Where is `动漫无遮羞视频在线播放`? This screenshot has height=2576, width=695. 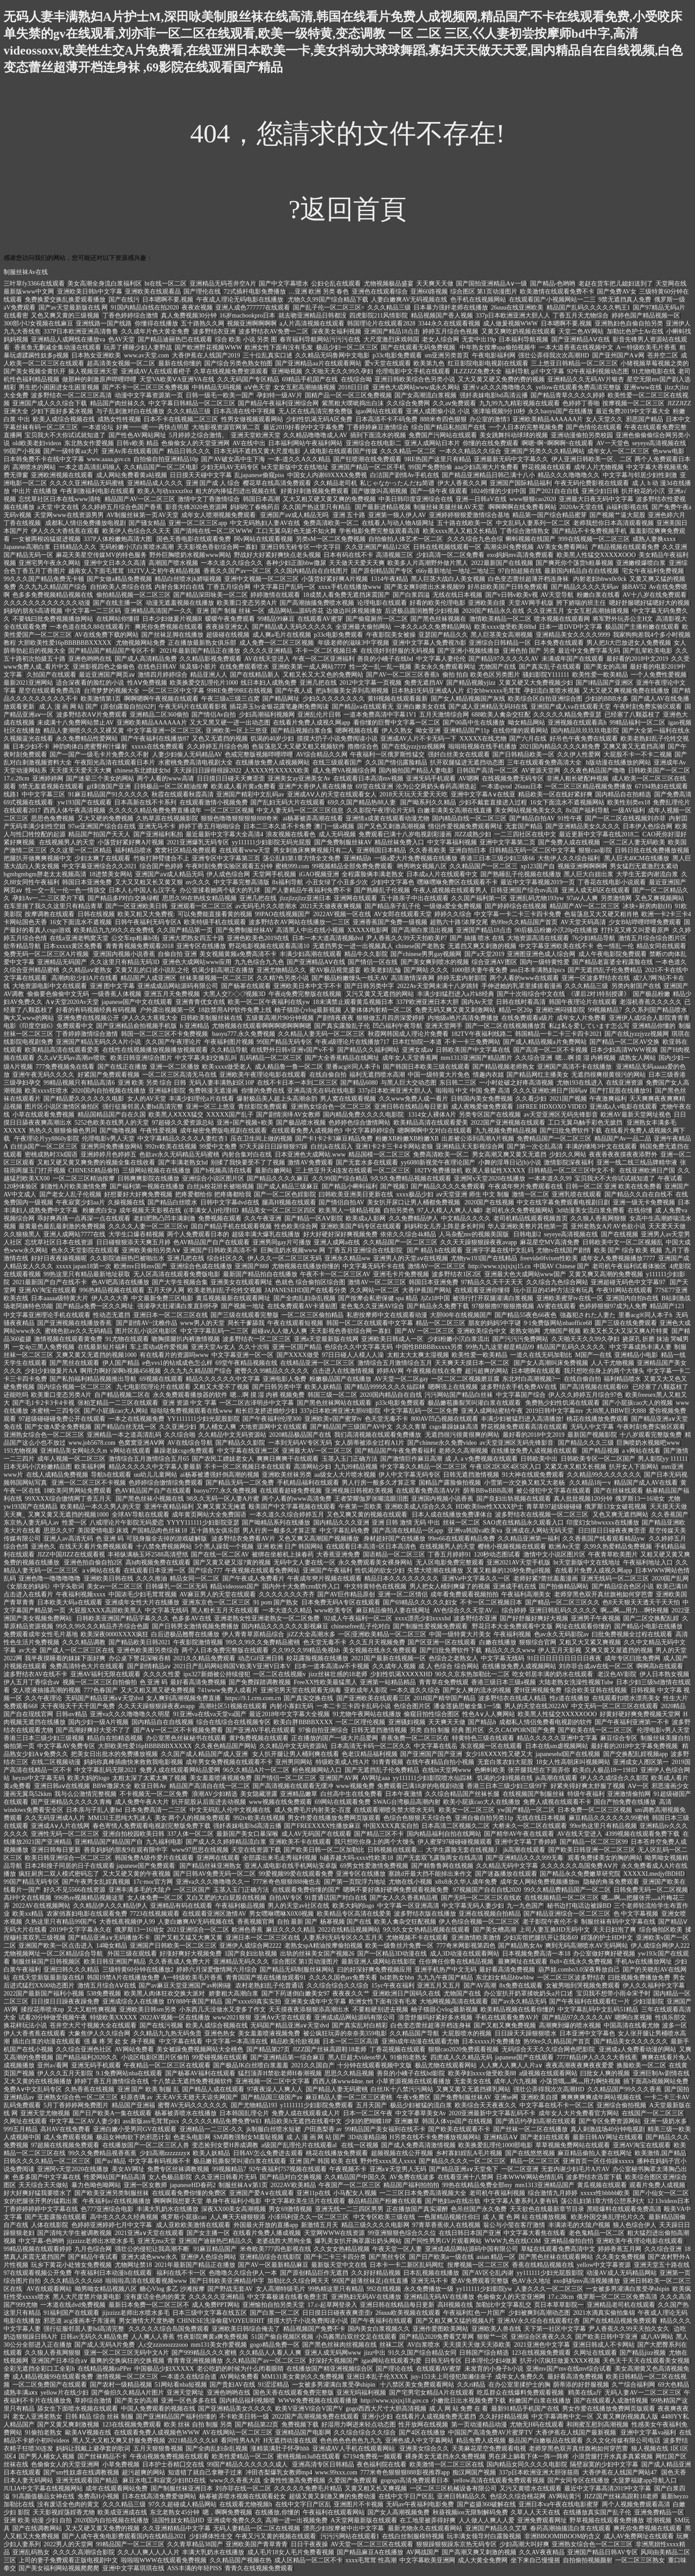
动漫无遮羞视频在线播放 is located at coordinates (180, 603).